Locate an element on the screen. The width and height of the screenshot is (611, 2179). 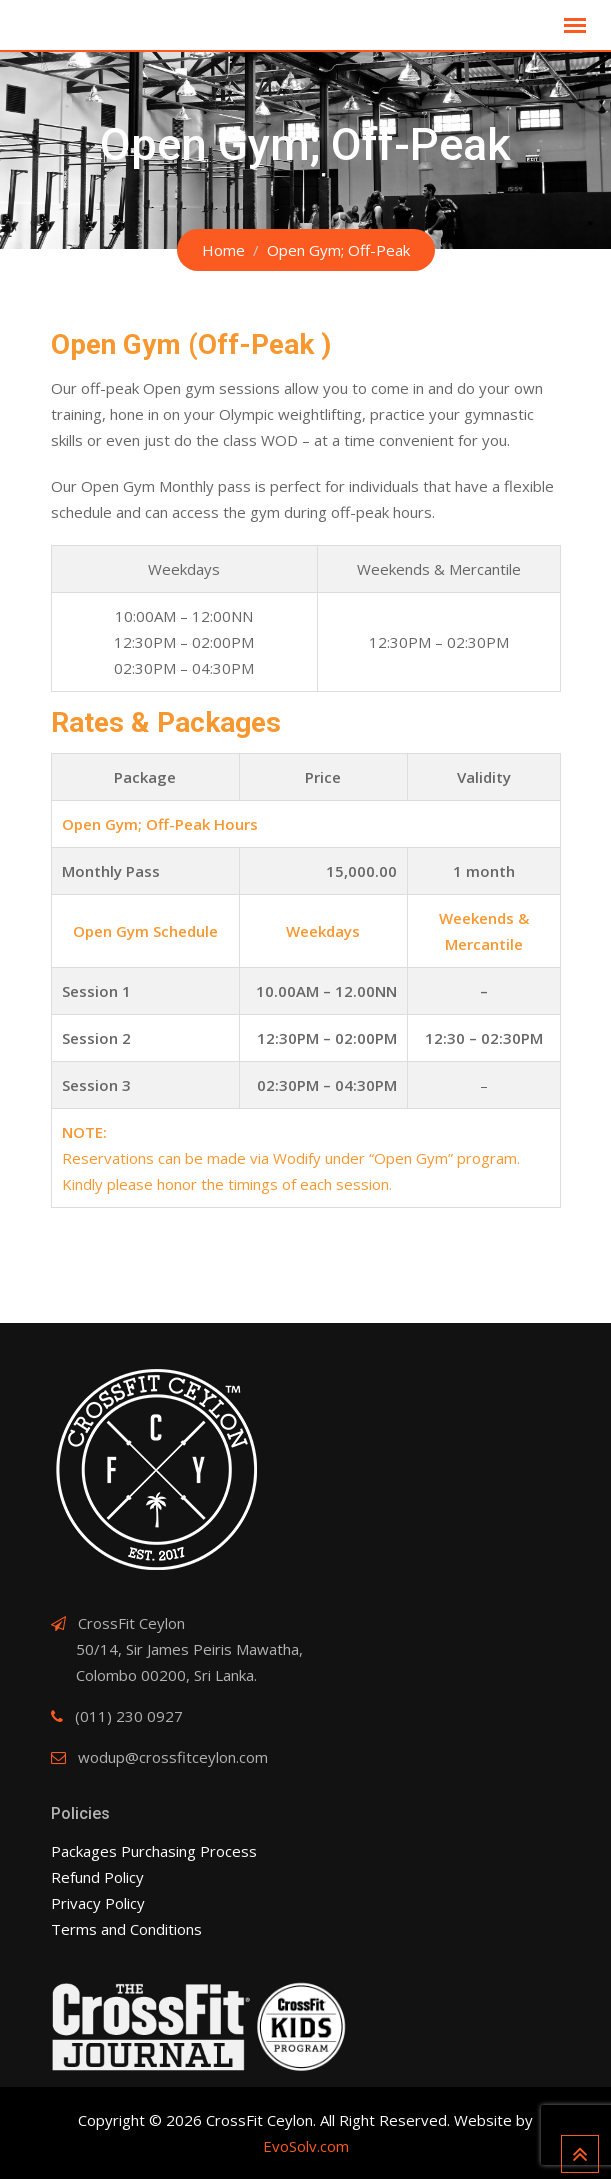
wodup@crossfitceylon.com is located at coordinates (173, 1757).